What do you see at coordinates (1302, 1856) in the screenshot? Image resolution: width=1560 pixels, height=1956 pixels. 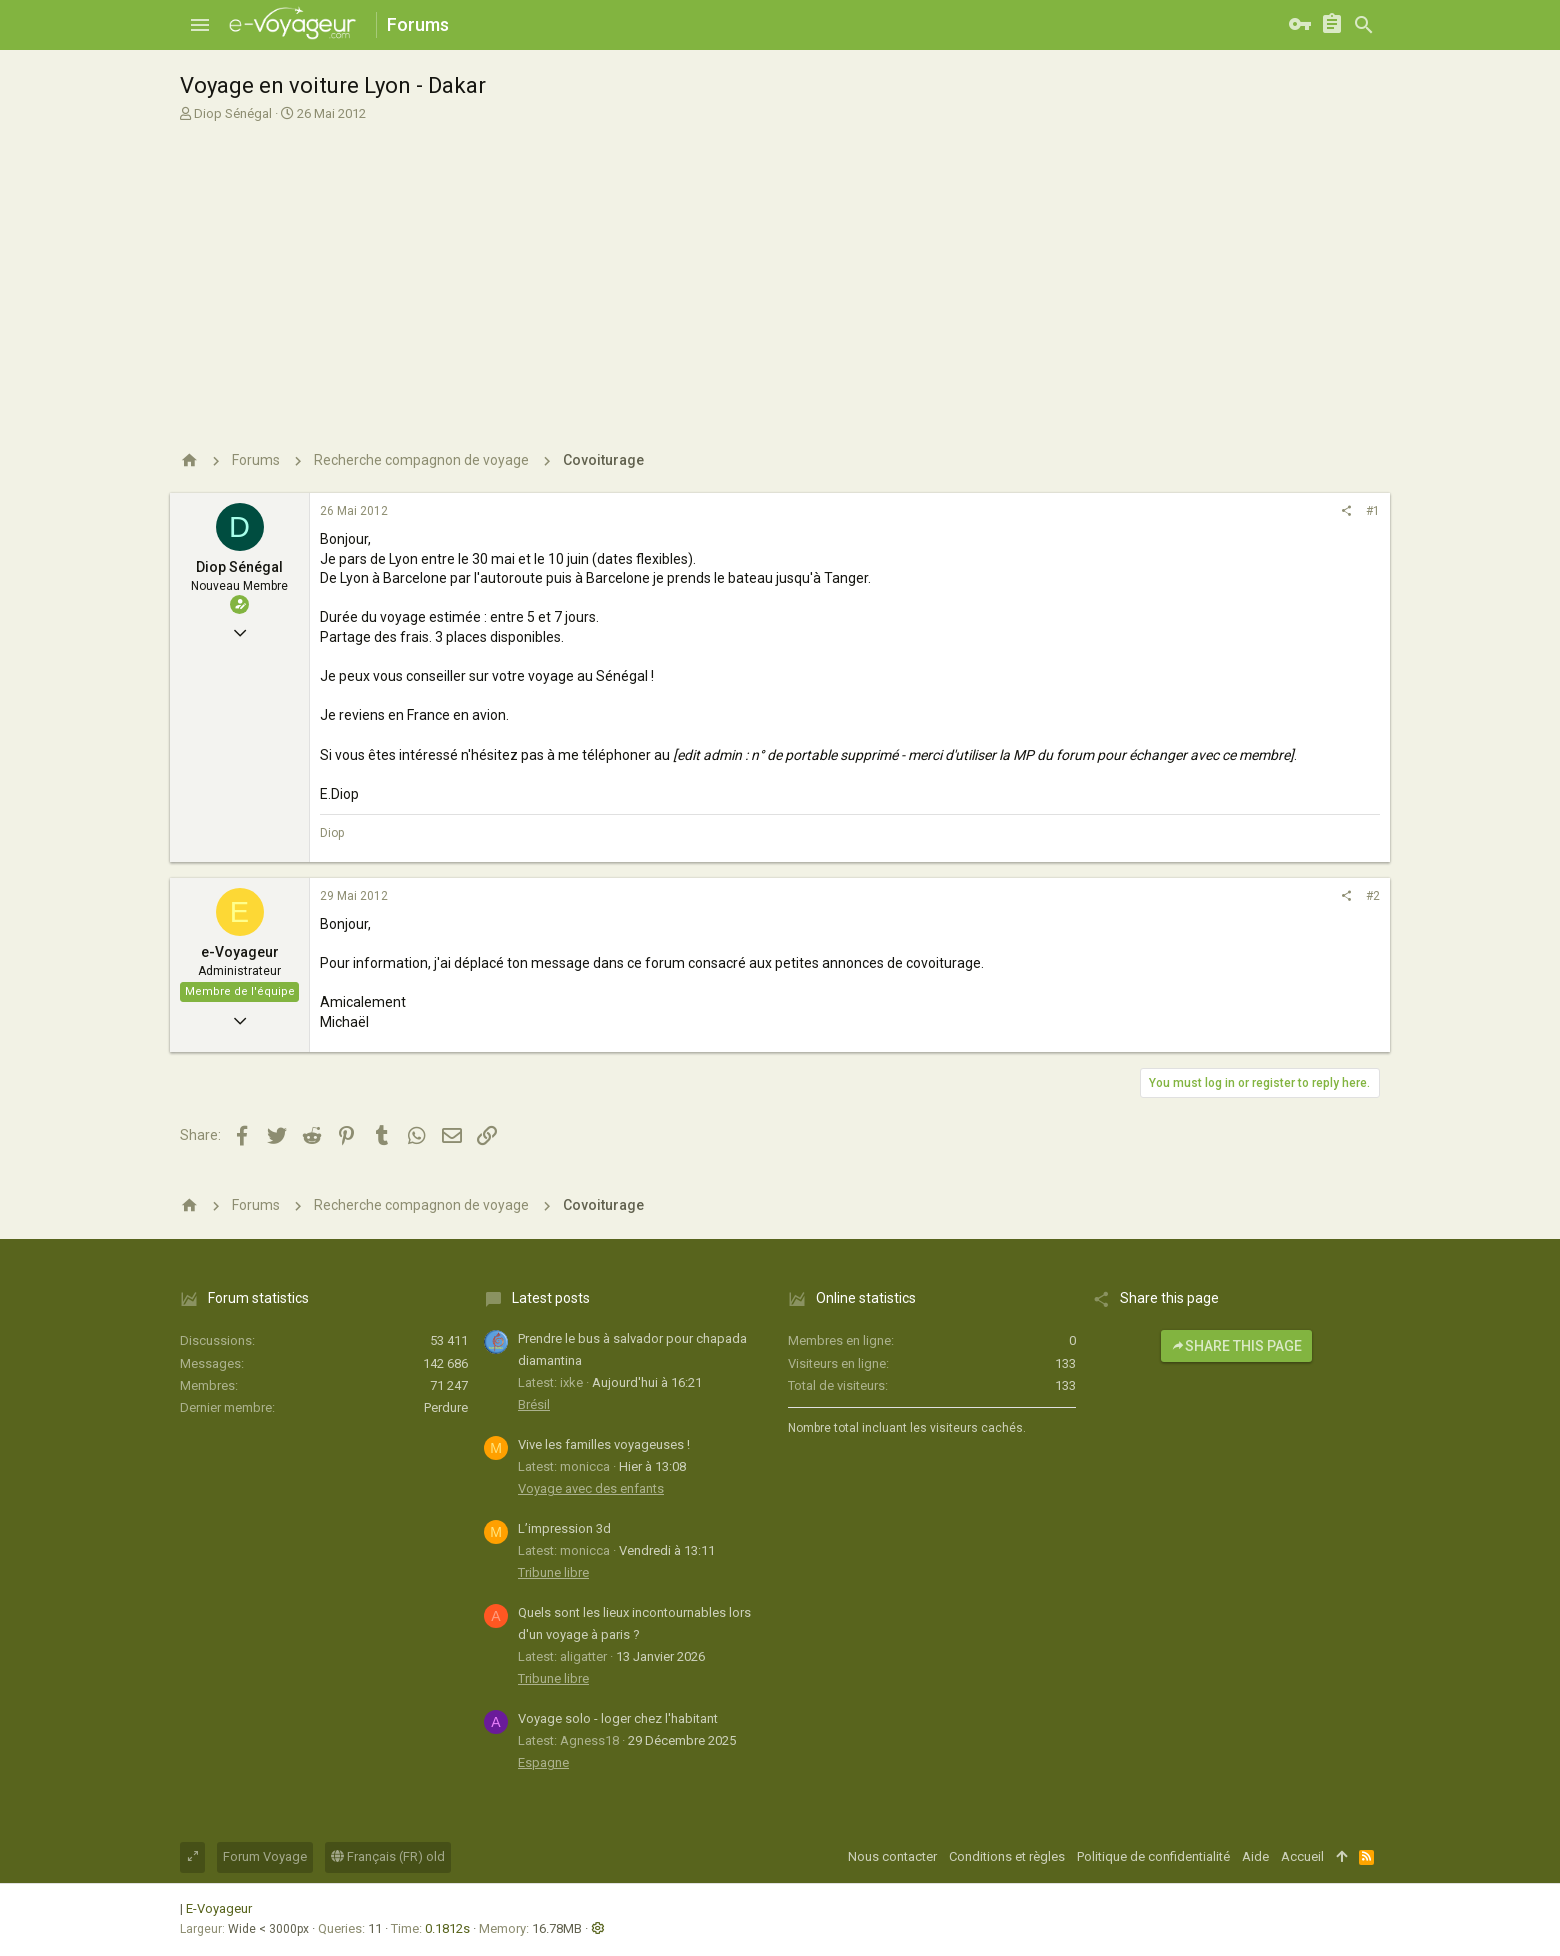 I see `Accueil` at bounding box center [1302, 1856].